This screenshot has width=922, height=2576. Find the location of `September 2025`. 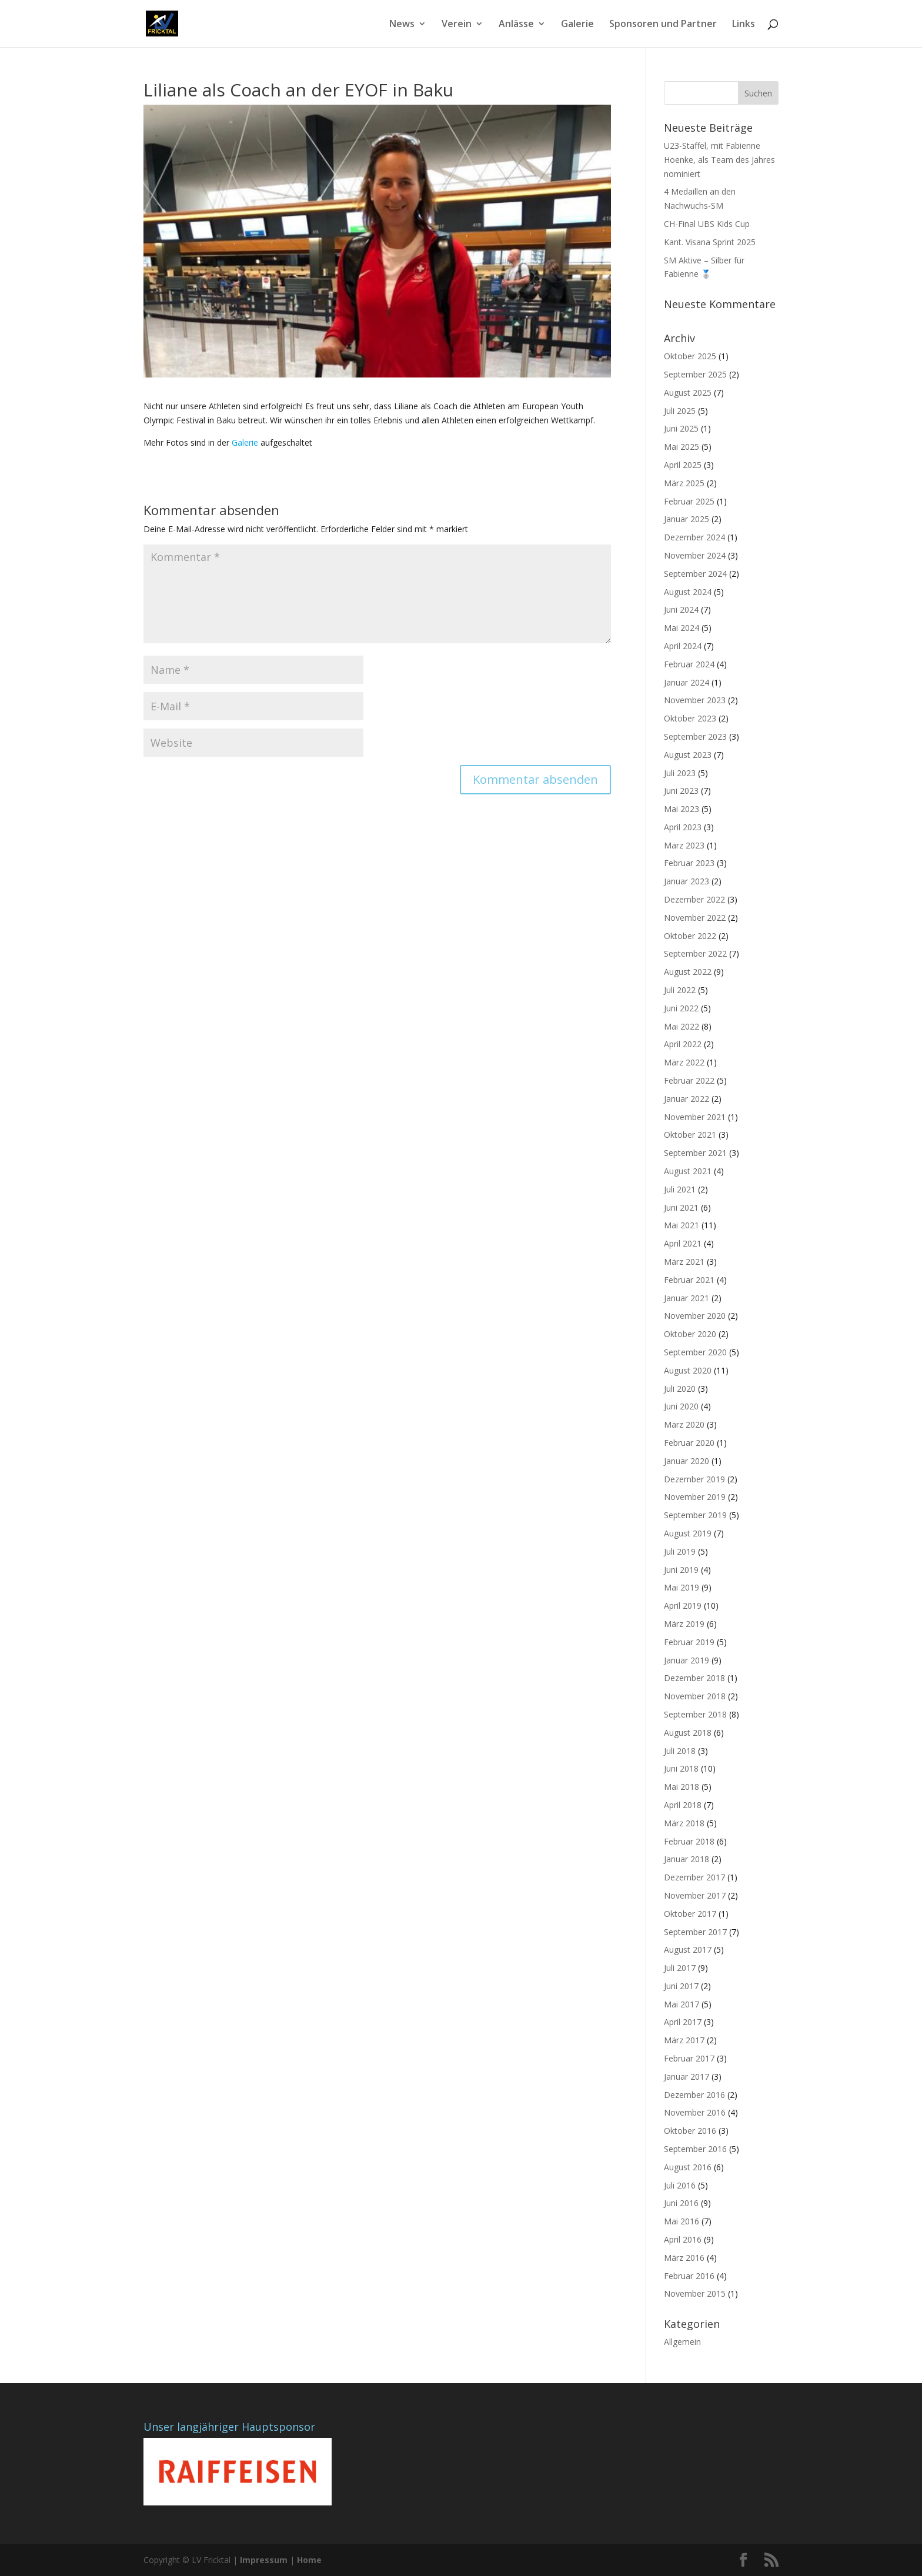

September 2025 is located at coordinates (695, 374).